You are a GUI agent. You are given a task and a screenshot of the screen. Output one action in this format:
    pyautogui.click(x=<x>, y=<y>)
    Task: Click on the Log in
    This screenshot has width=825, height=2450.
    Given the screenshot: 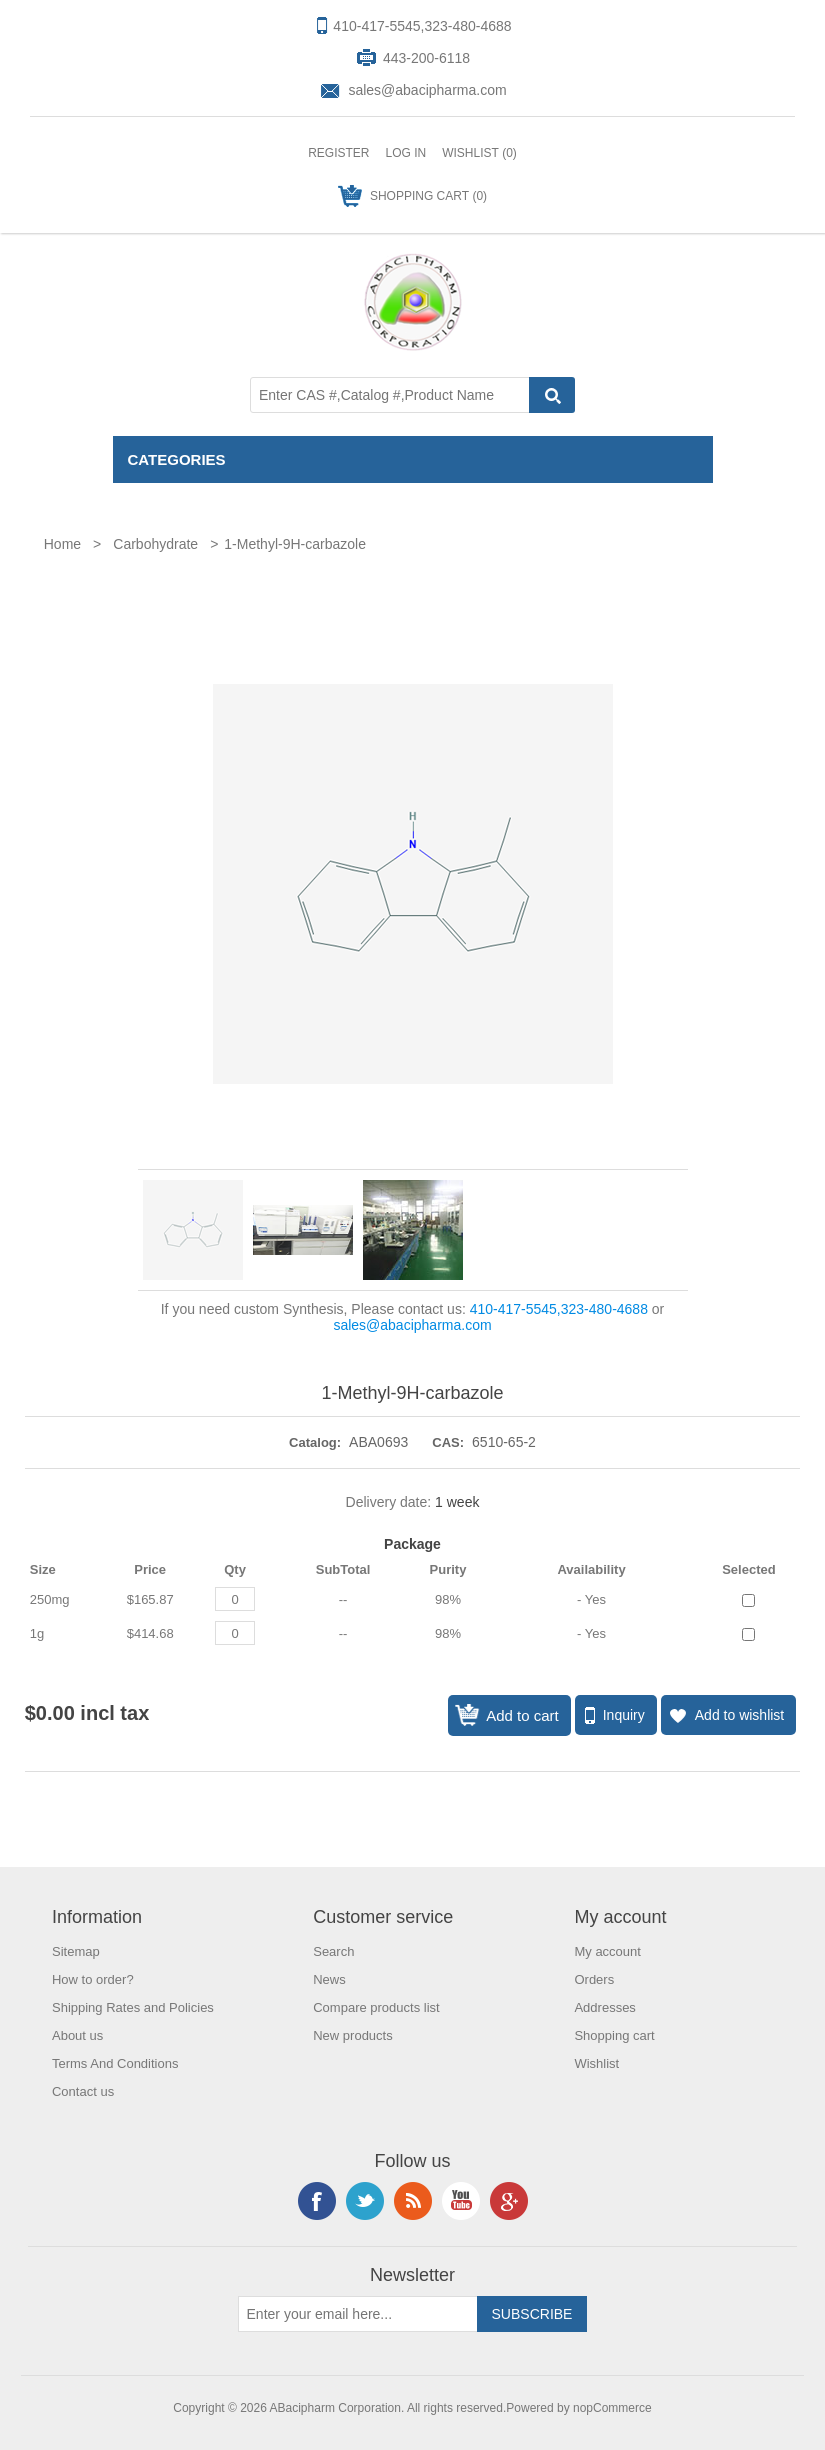 What is the action you would take?
    pyautogui.click(x=405, y=153)
    